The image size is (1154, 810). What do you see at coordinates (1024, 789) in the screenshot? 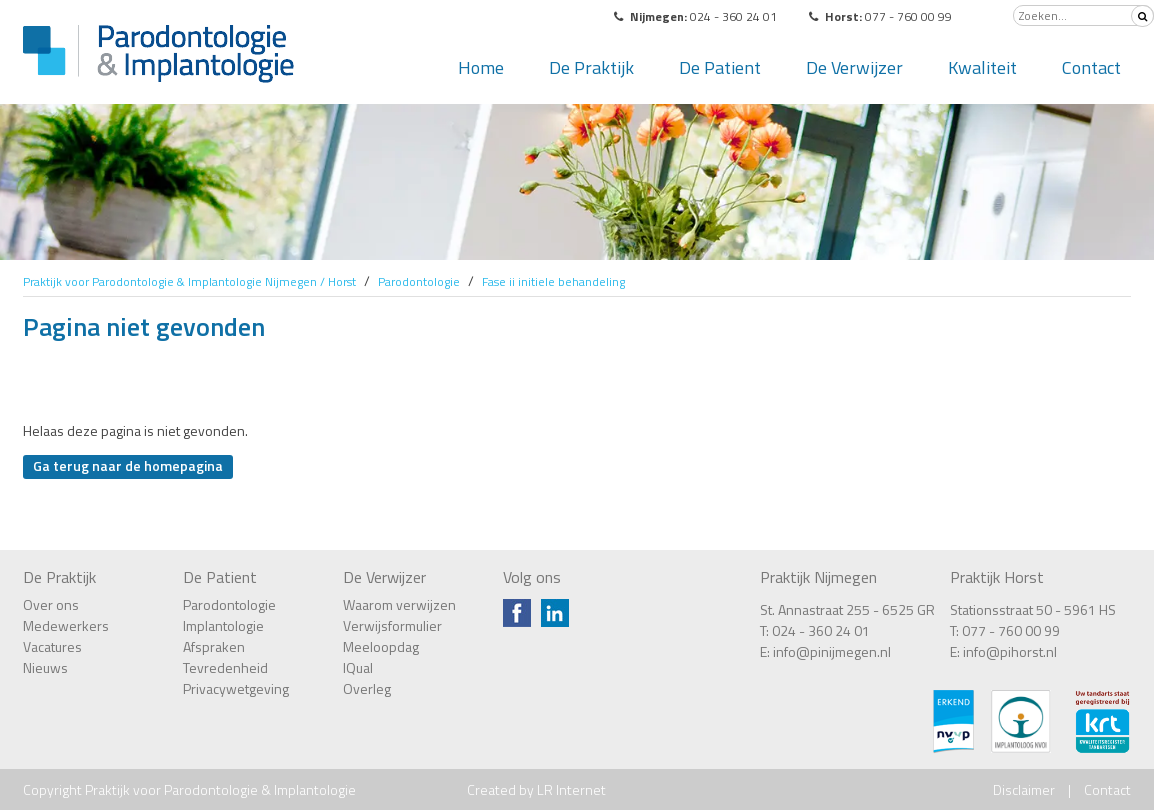
I see `Disclaimer` at bounding box center [1024, 789].